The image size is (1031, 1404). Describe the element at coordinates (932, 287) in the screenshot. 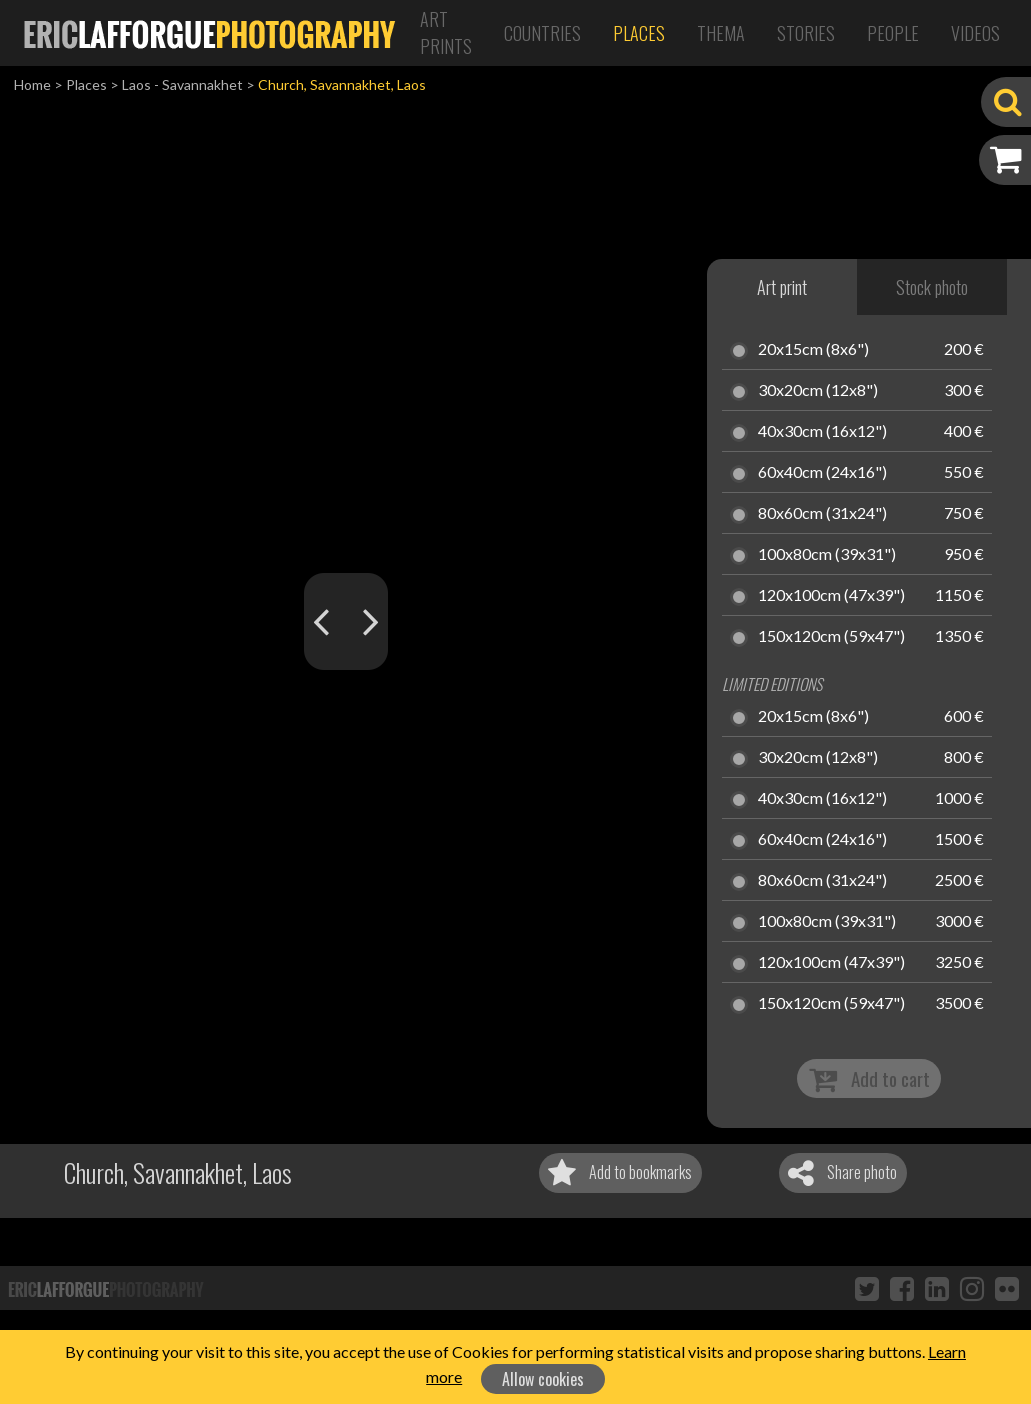

I see `Stock photo [tab]` at that location.